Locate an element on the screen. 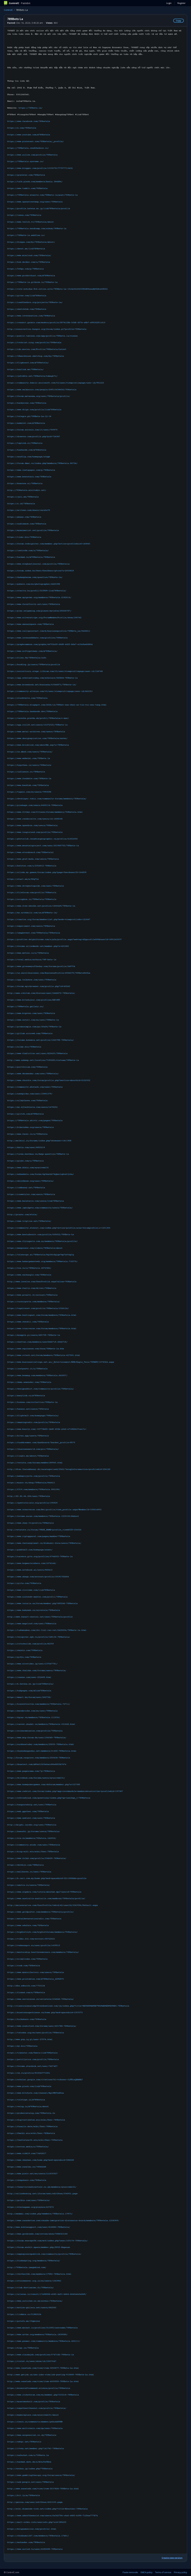  https://glitch.com/@789betsla is located at coordinates (25, 1114).